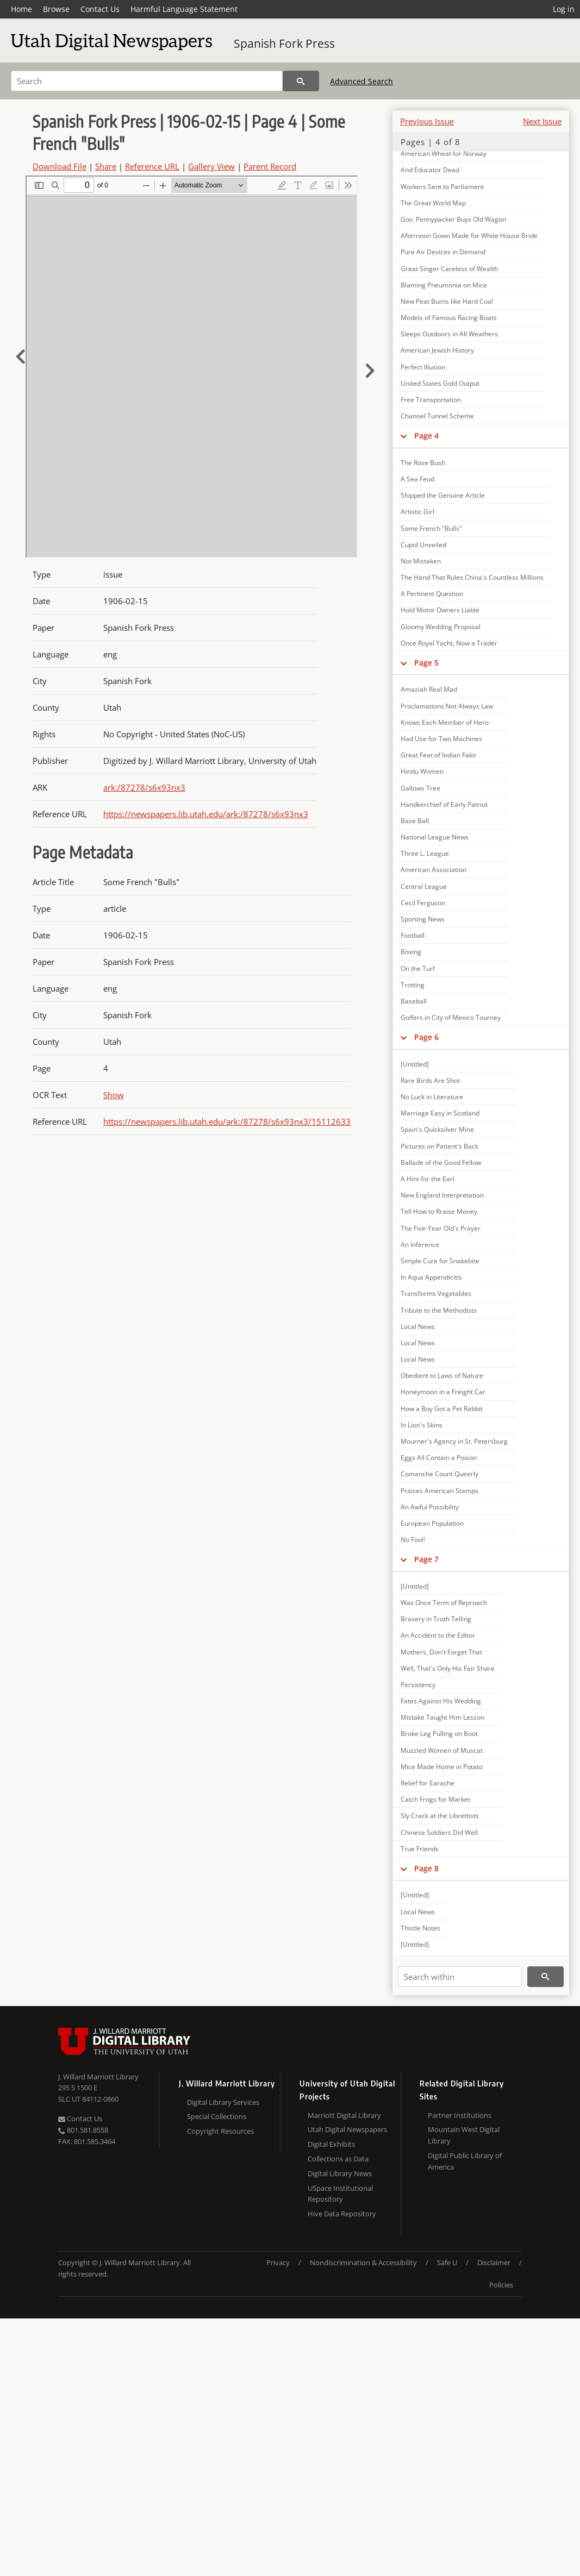 This screenshot has width=580, height=2576. Describe the element at coordinates (227, 1121) in the screenshot. I see `https://newspapers.lib.utah.edu/ark:/87278/s6x93nx3/15112633` at that location.